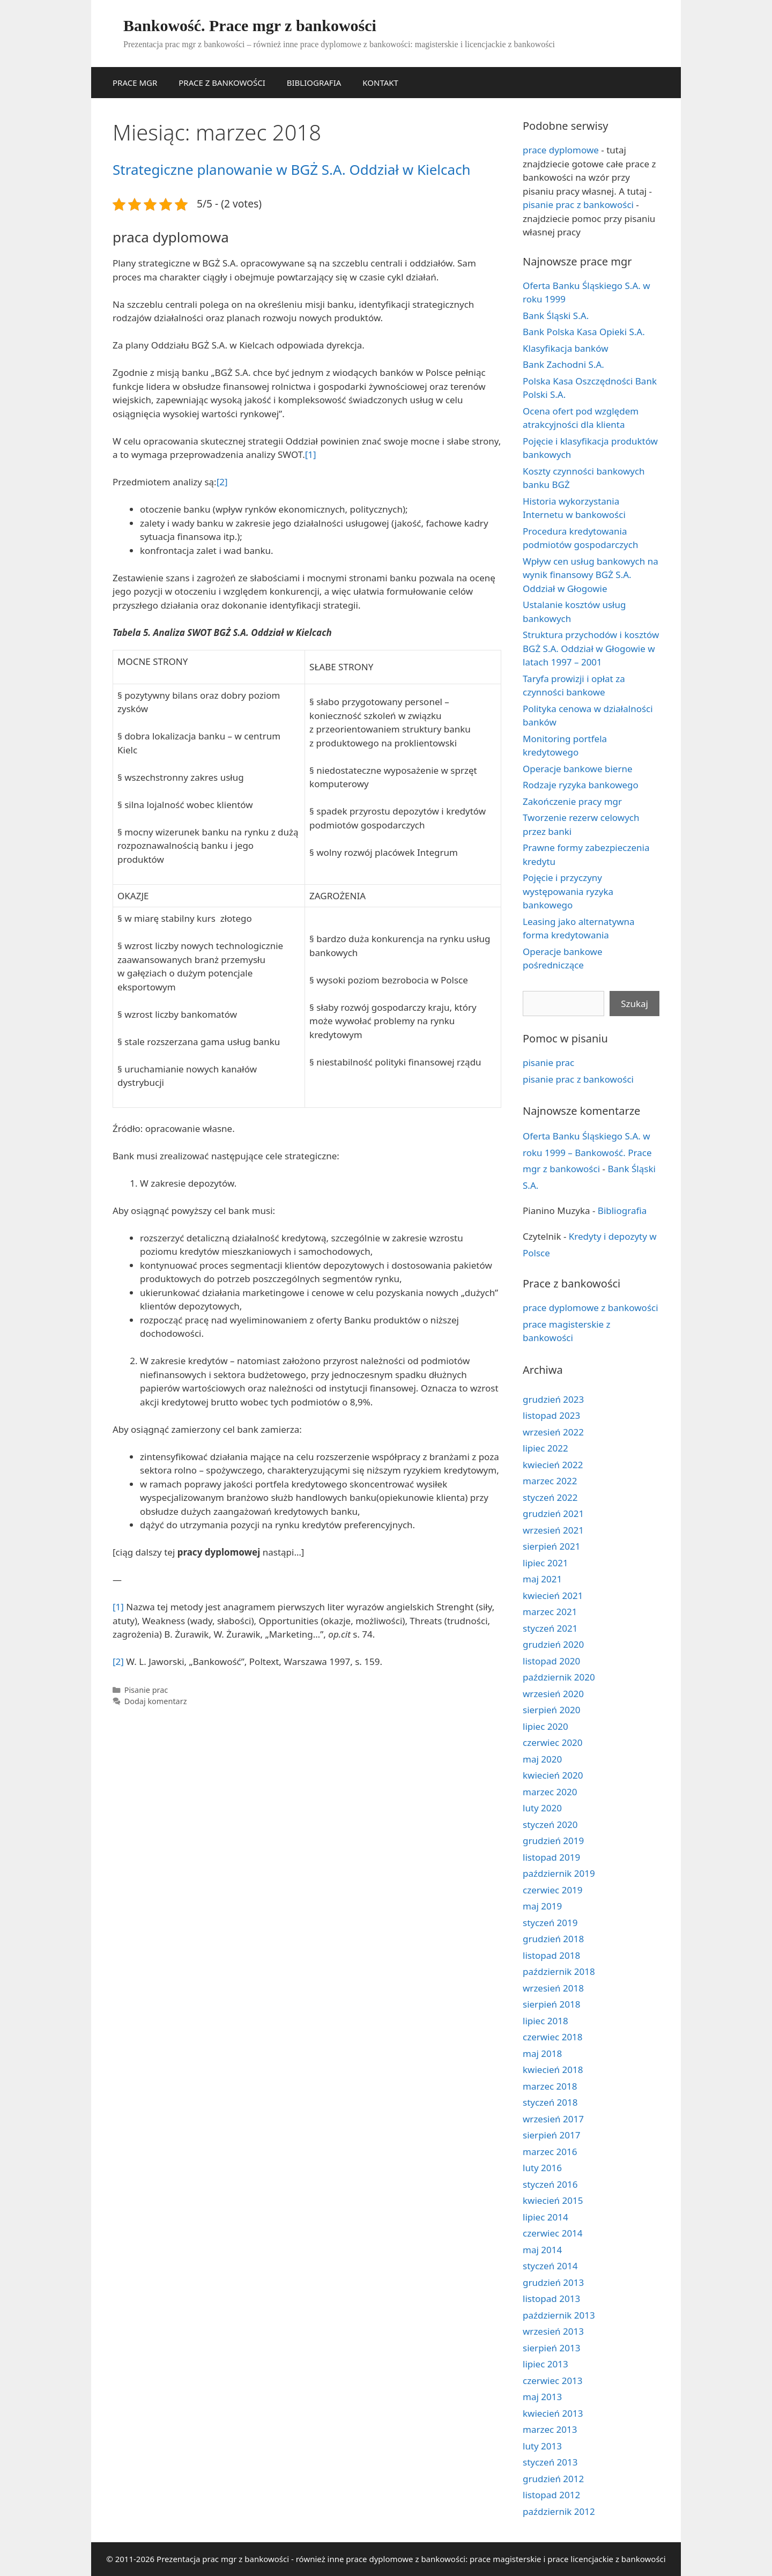  Describe the element at coordinates (553, 2282) in the screenshot. I see `grudzień 2013` at that location.